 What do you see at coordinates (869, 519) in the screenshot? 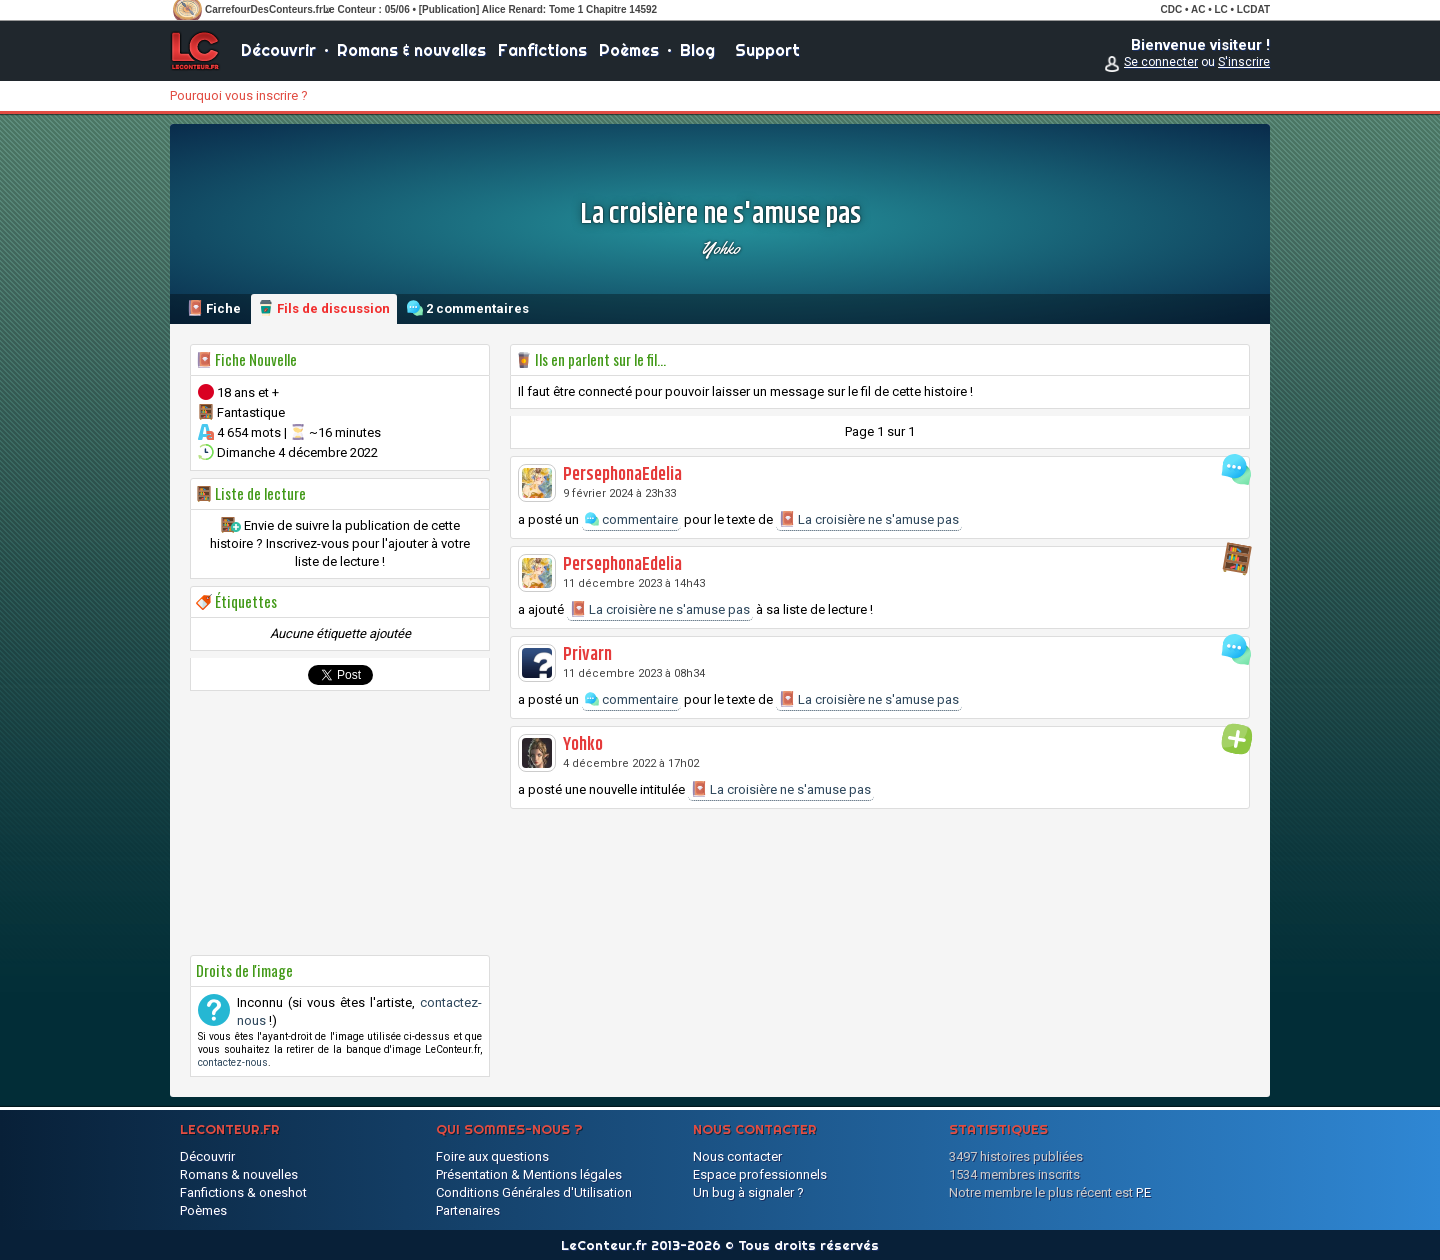
I see `La croisière ne s'amuse pas` at bounding box center [869, 519].